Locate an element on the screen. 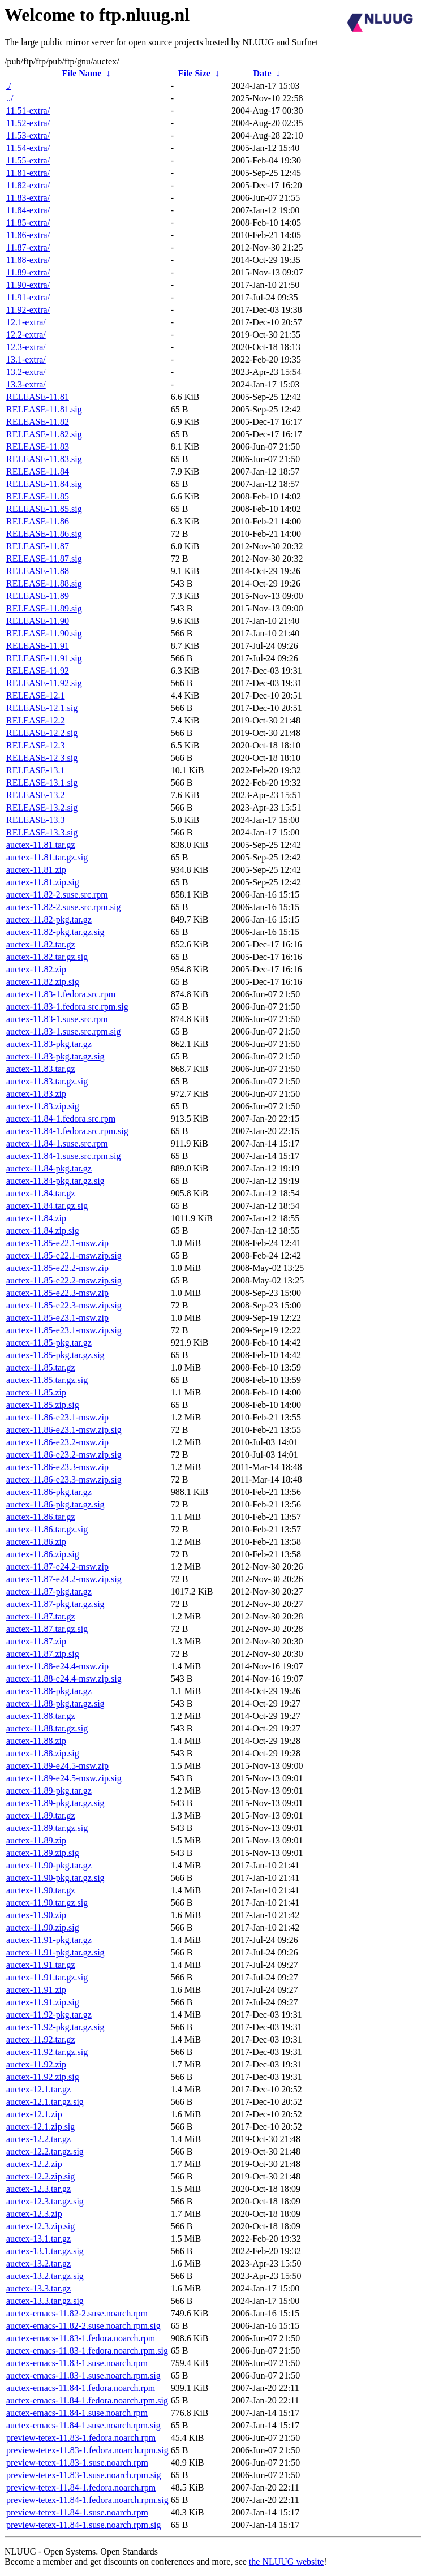 This screenshot has height=2576, width=426. RELEASE-12.2.sig is located at coordinates (42, 733).